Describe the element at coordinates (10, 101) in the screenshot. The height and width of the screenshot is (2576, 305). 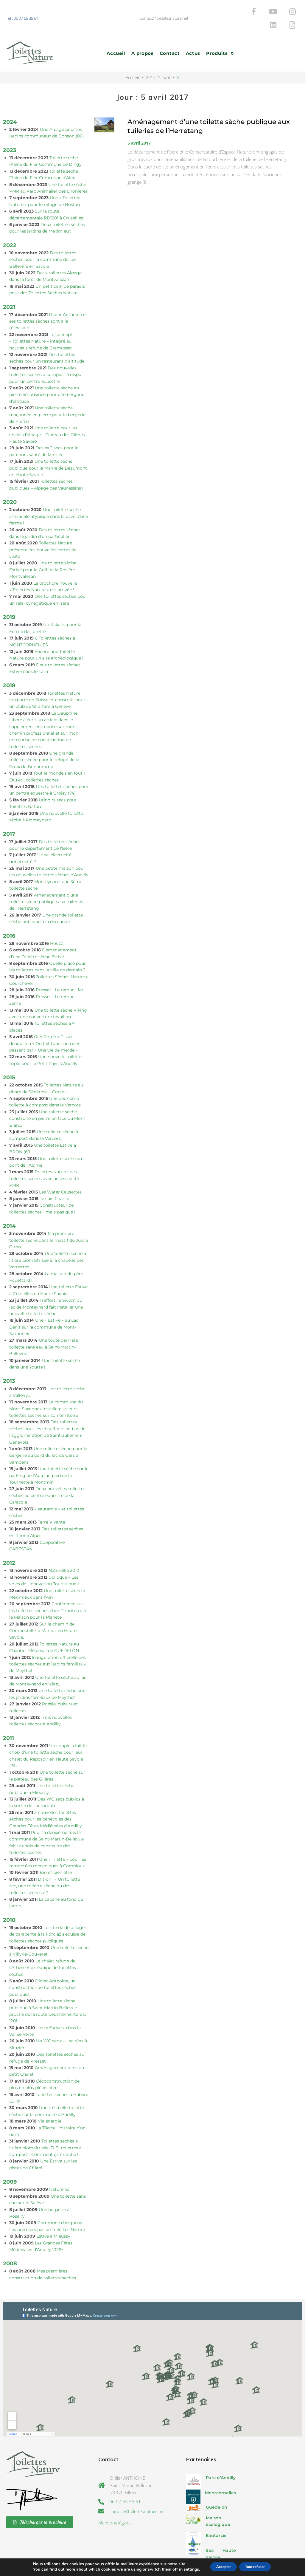
I see `2024` at that location.